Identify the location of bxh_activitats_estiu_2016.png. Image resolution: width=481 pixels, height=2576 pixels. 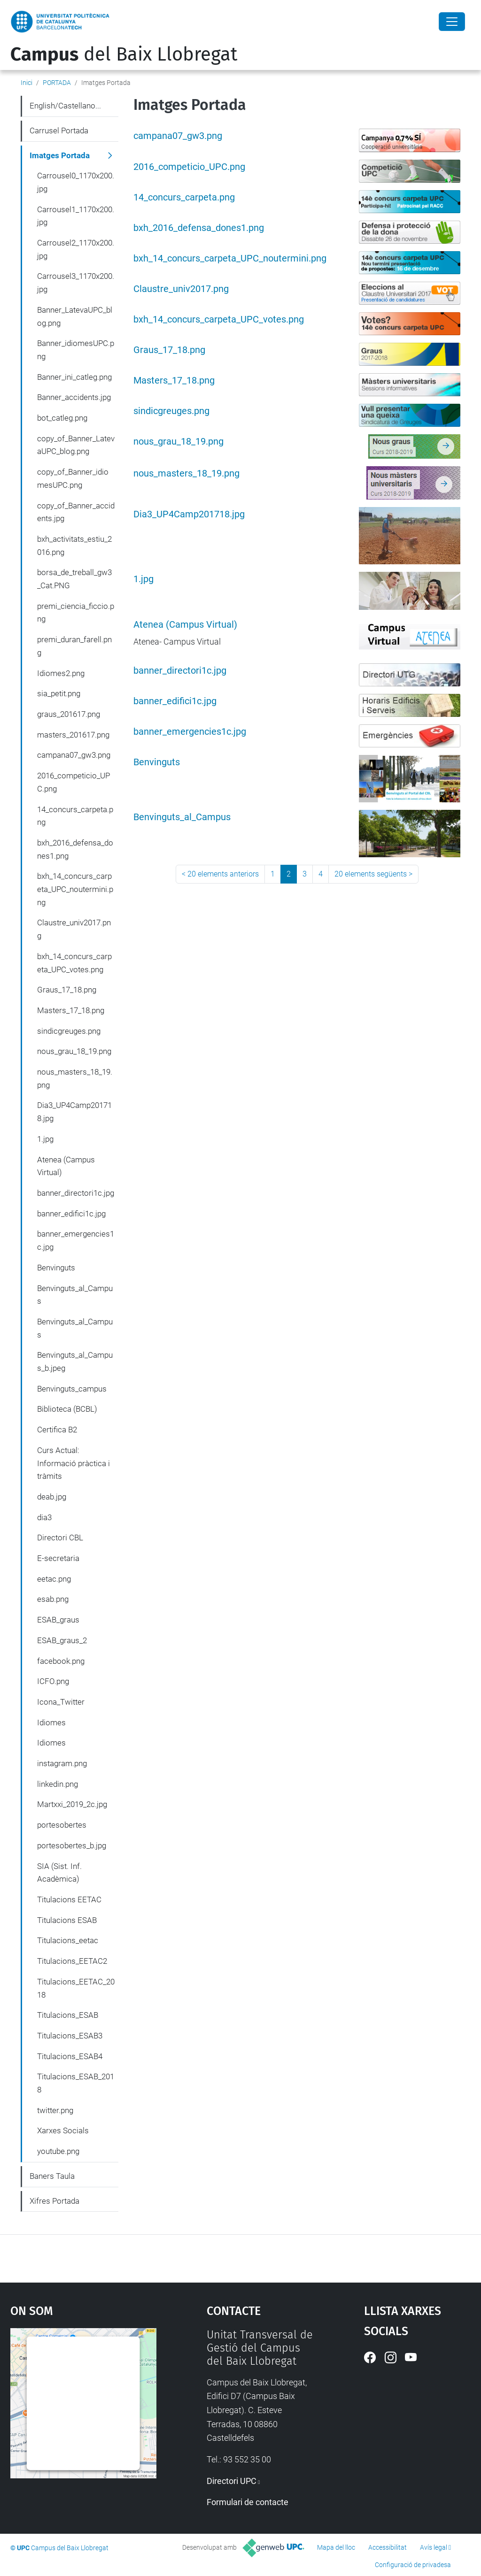
(74, 545).